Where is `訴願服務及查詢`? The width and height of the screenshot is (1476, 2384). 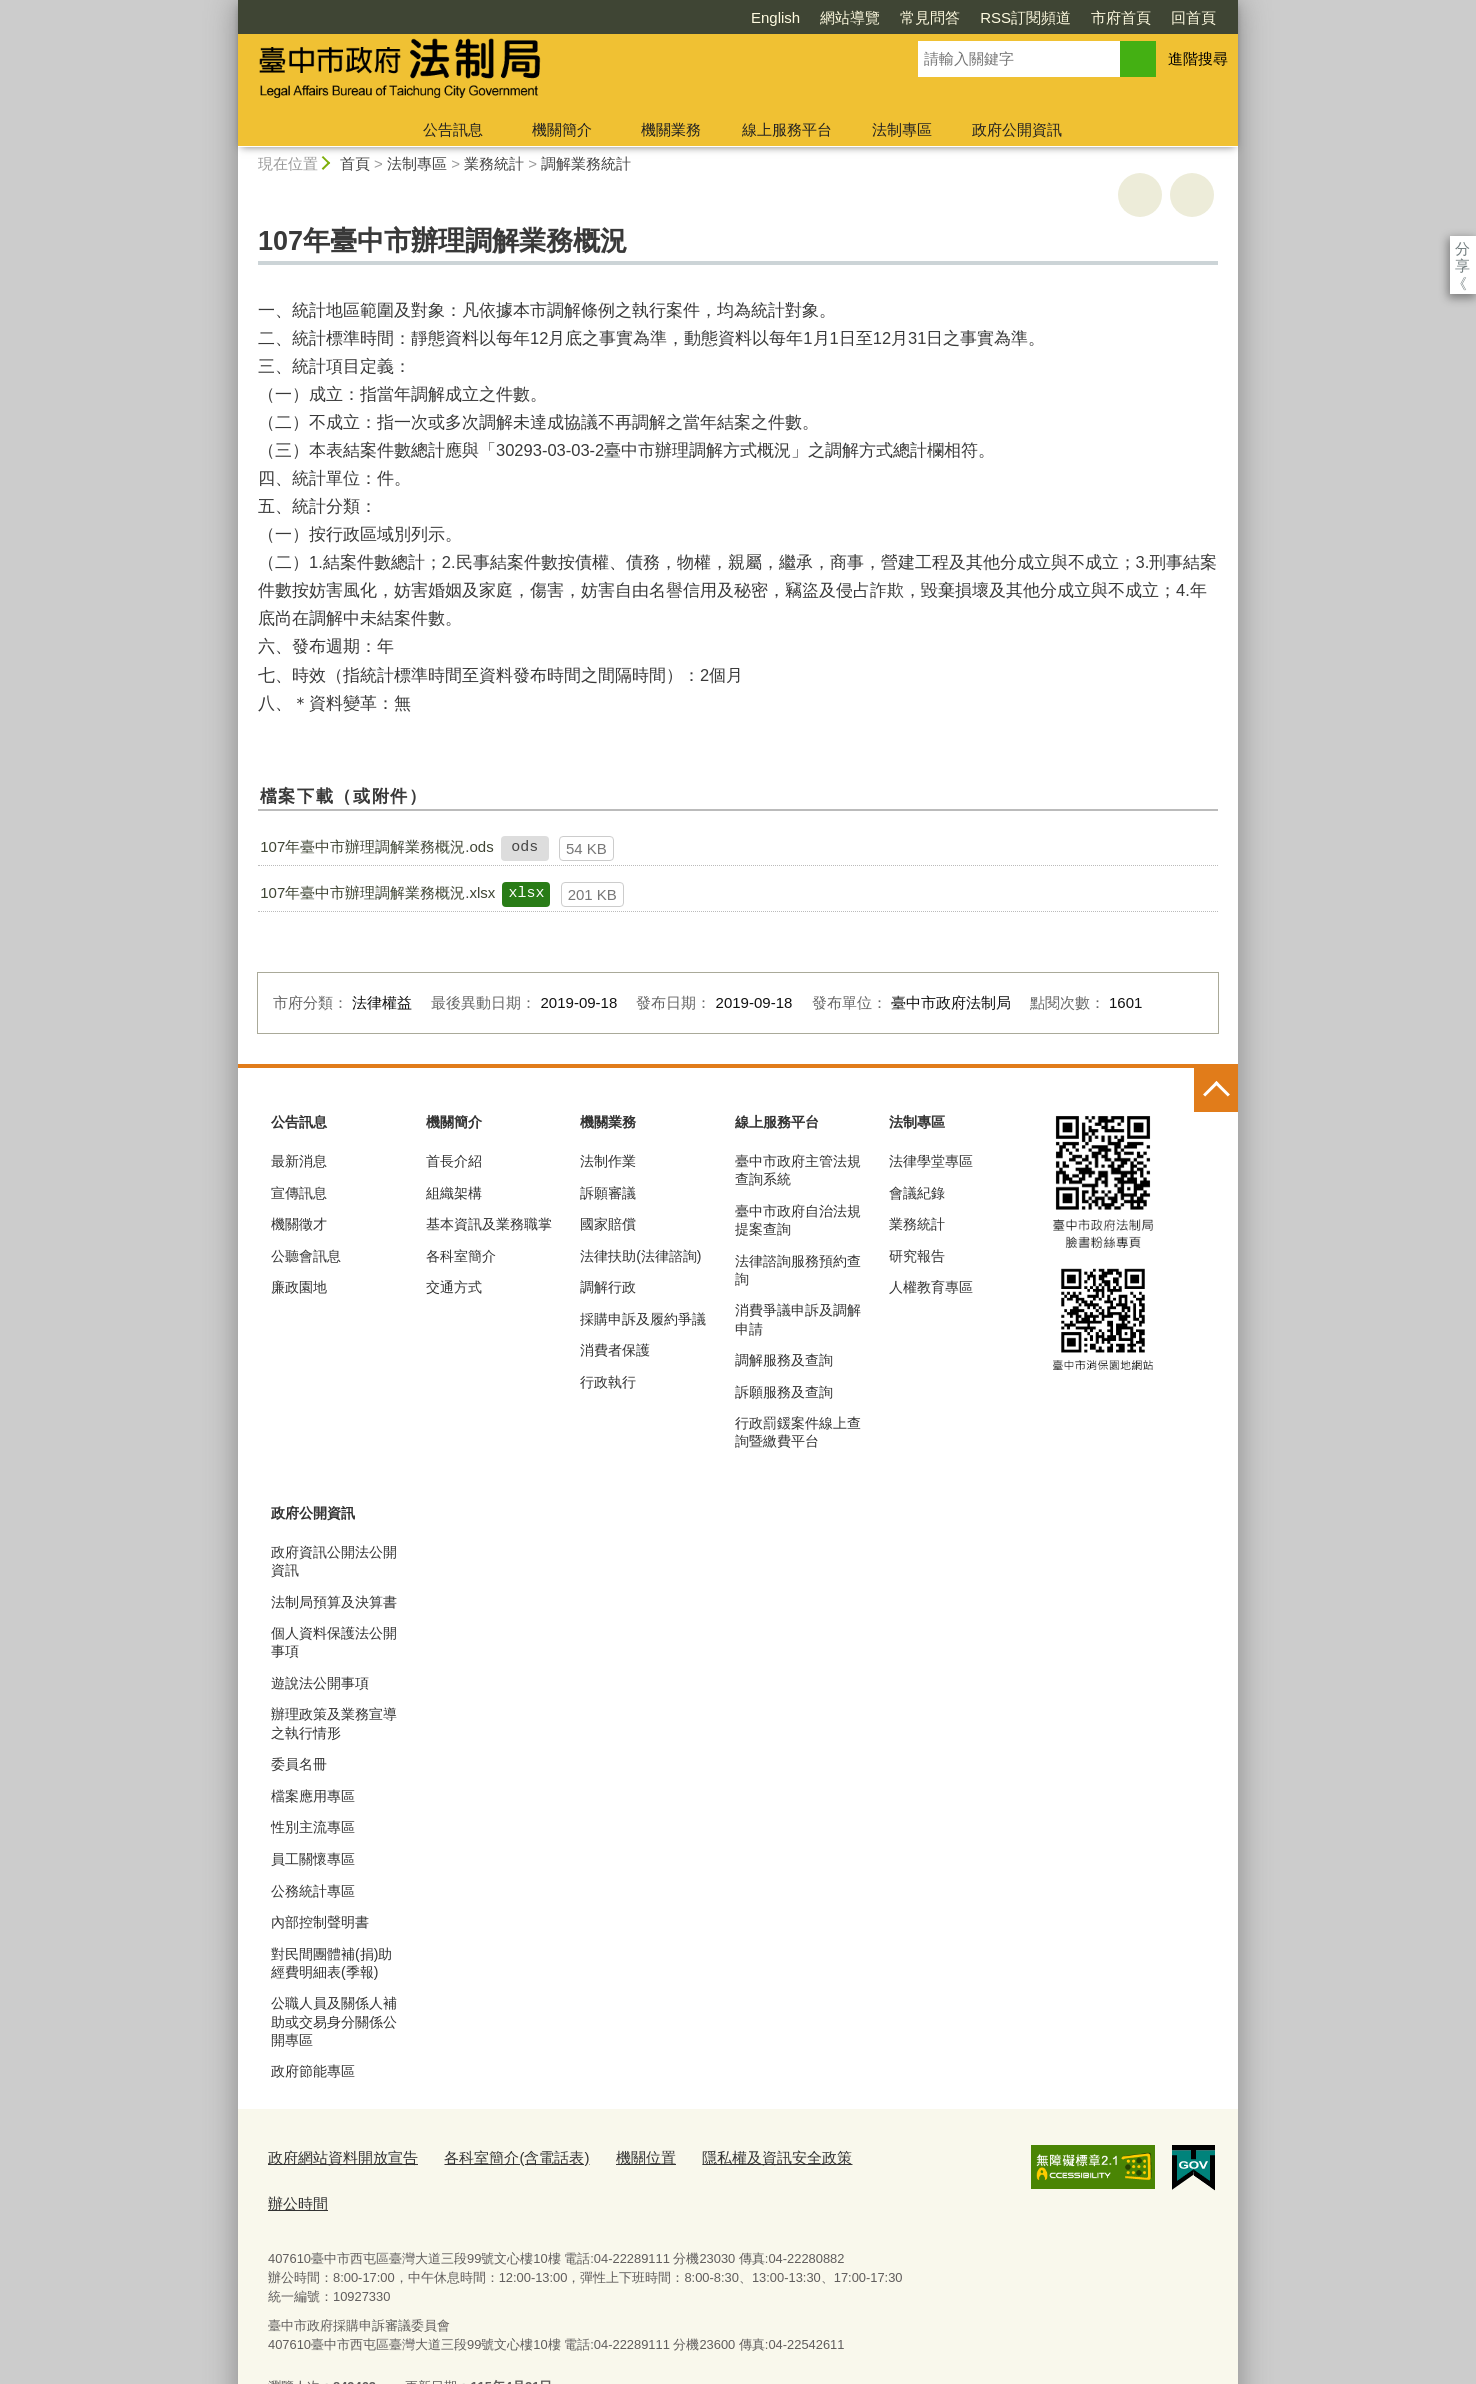
訴願服務及查詢 is located at coordinates (784, 1392).